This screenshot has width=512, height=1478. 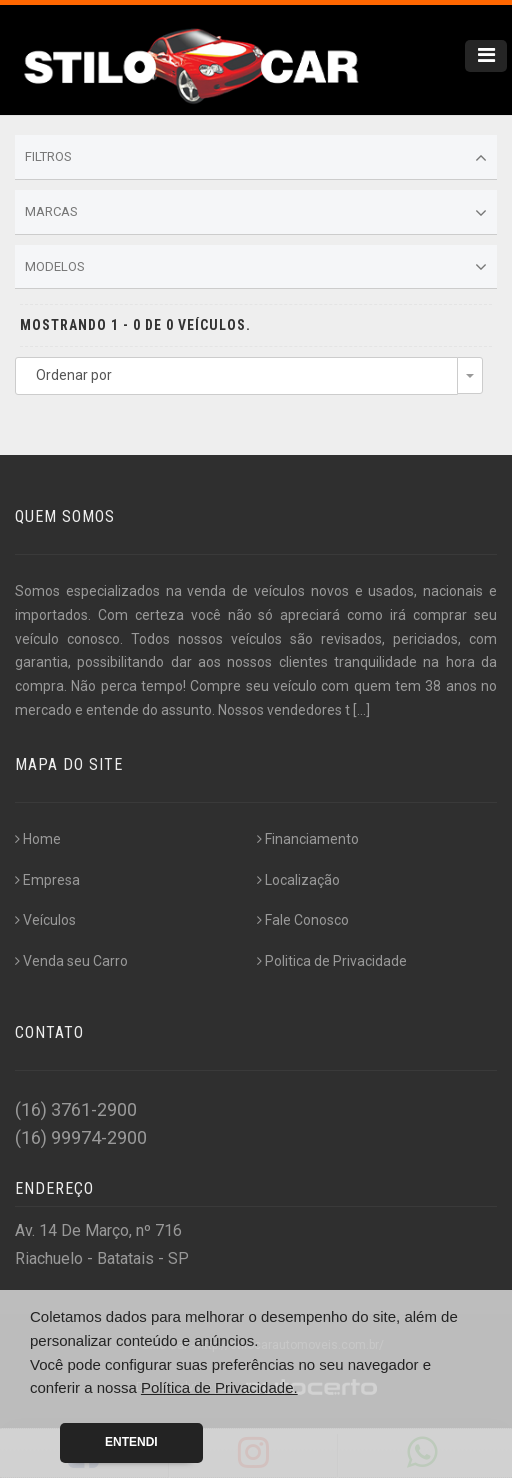 What do you see at coordinates (256, 213) in the screenshot?
I see `Marcas` at bounding box center [256, 213].